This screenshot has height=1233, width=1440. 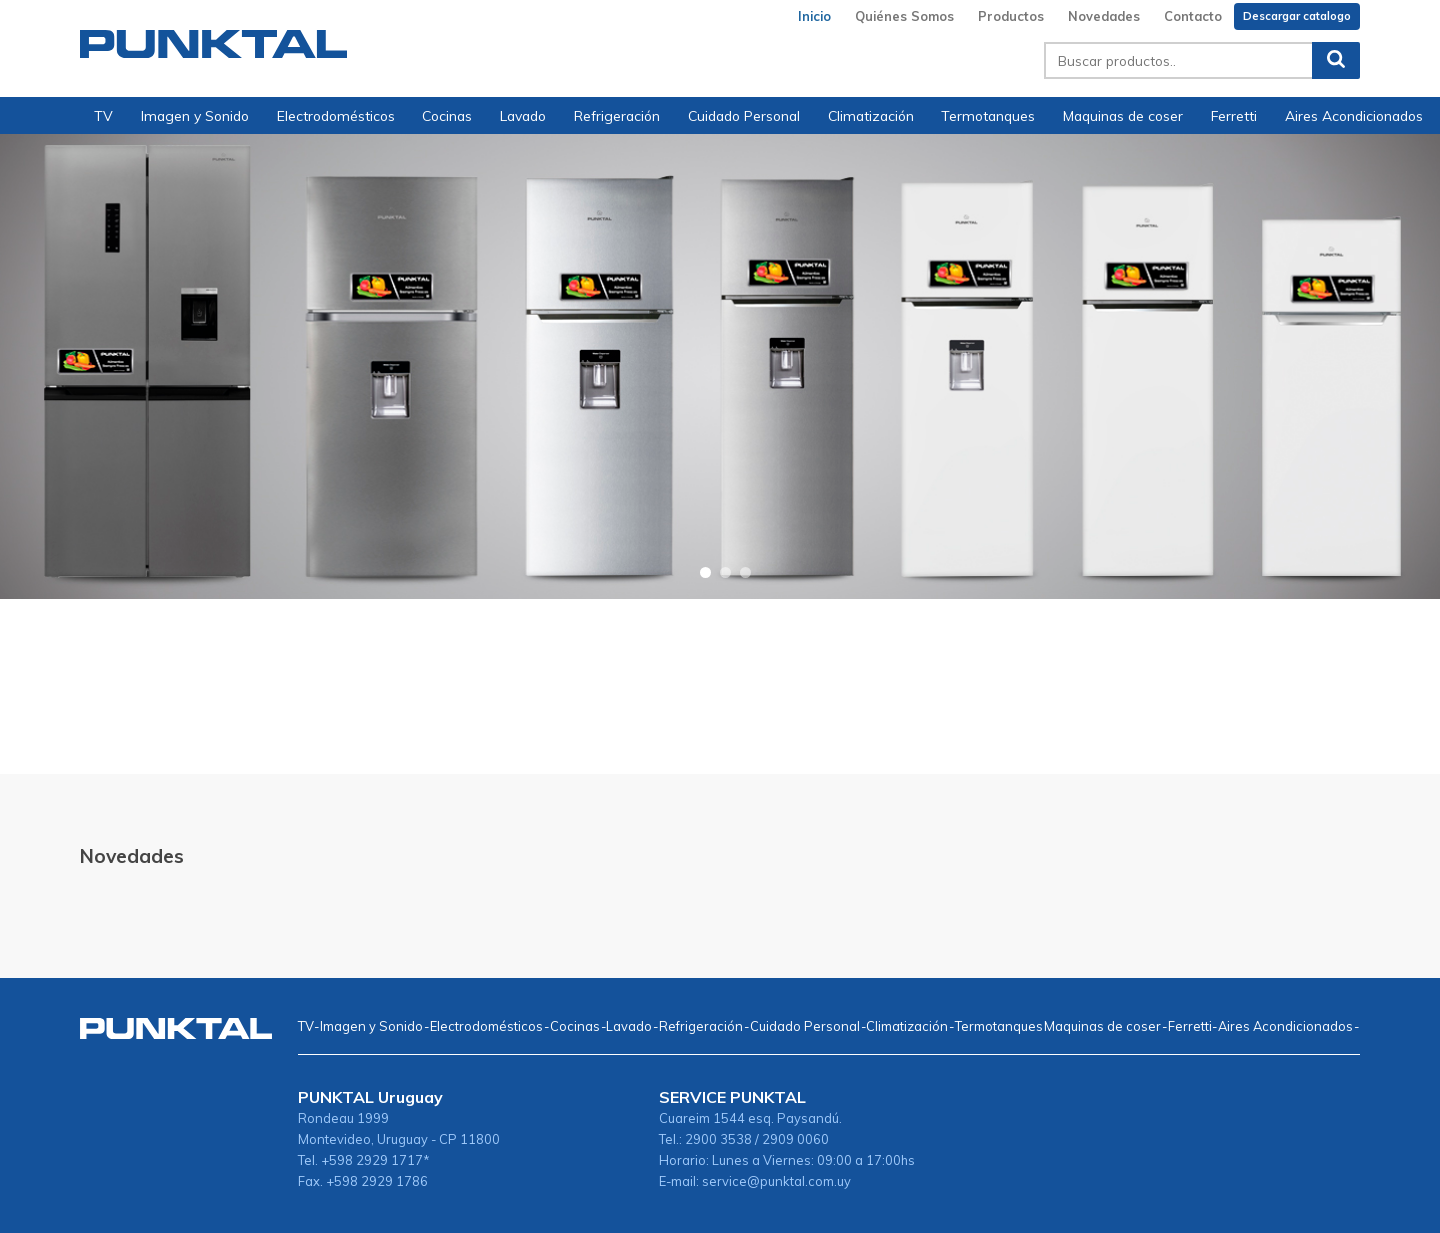 What do you see at coordinates (195, 115) in the screenshot?
I see `Imagen y Sonido` at bounding box center [195, 115].